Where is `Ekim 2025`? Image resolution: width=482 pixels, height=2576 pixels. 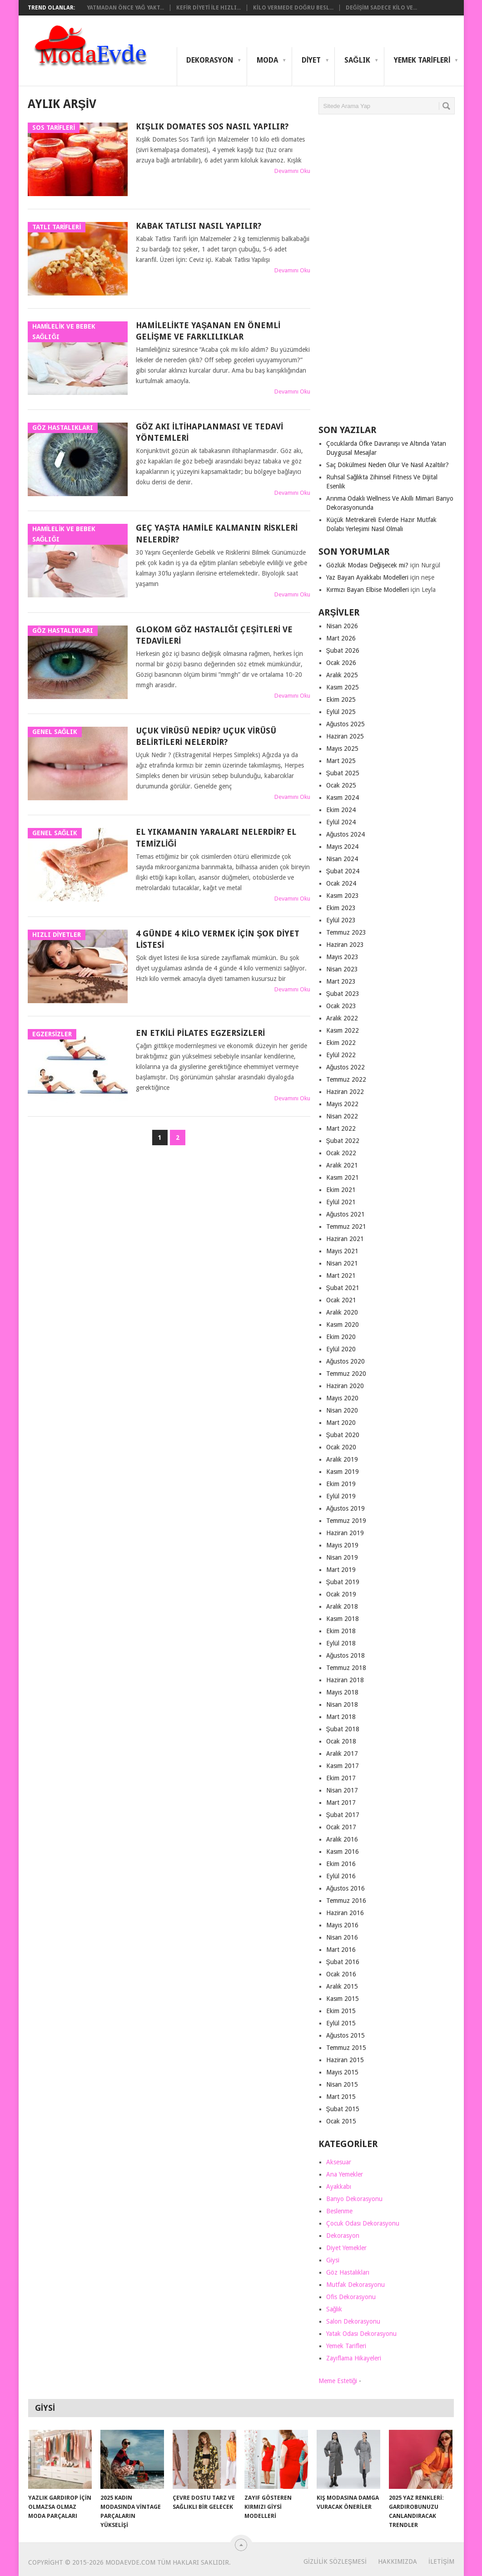
Ekim 2025 is located at coordinates (341, 699).